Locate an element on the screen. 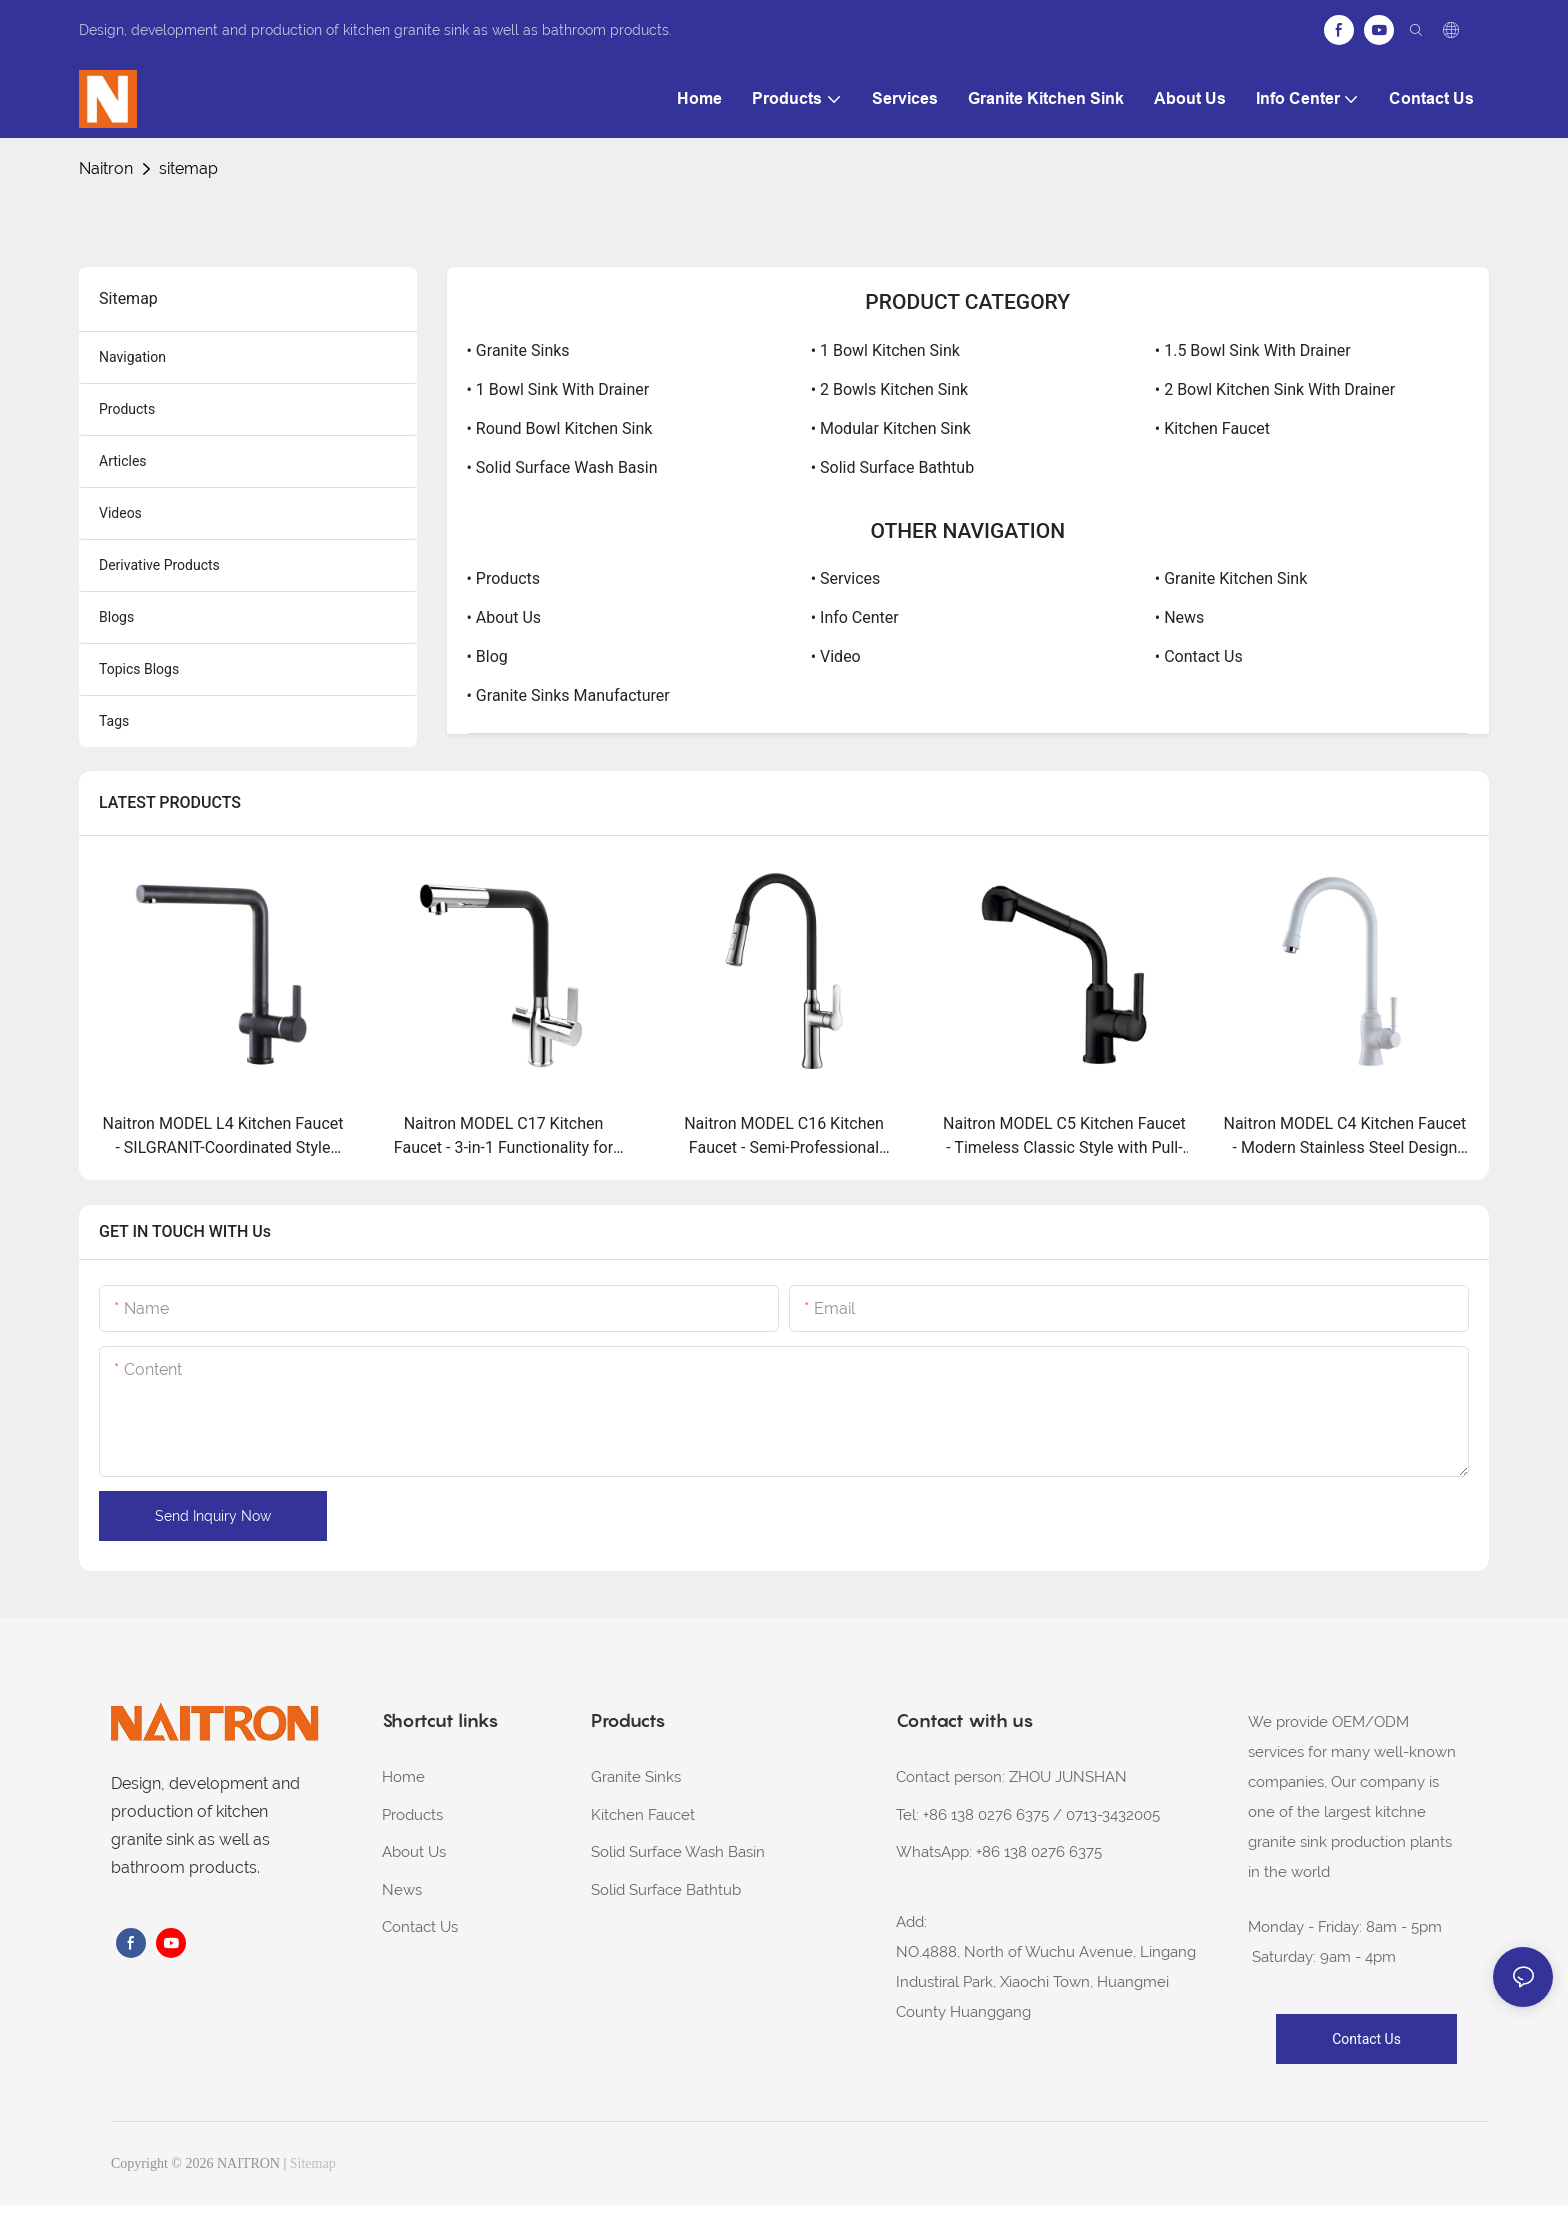  Naitron MODEL C4 Kitchen Faucet - Modern Stainless Steel Design with High-Spout Practicality is located at coordinates (1345, 1137).